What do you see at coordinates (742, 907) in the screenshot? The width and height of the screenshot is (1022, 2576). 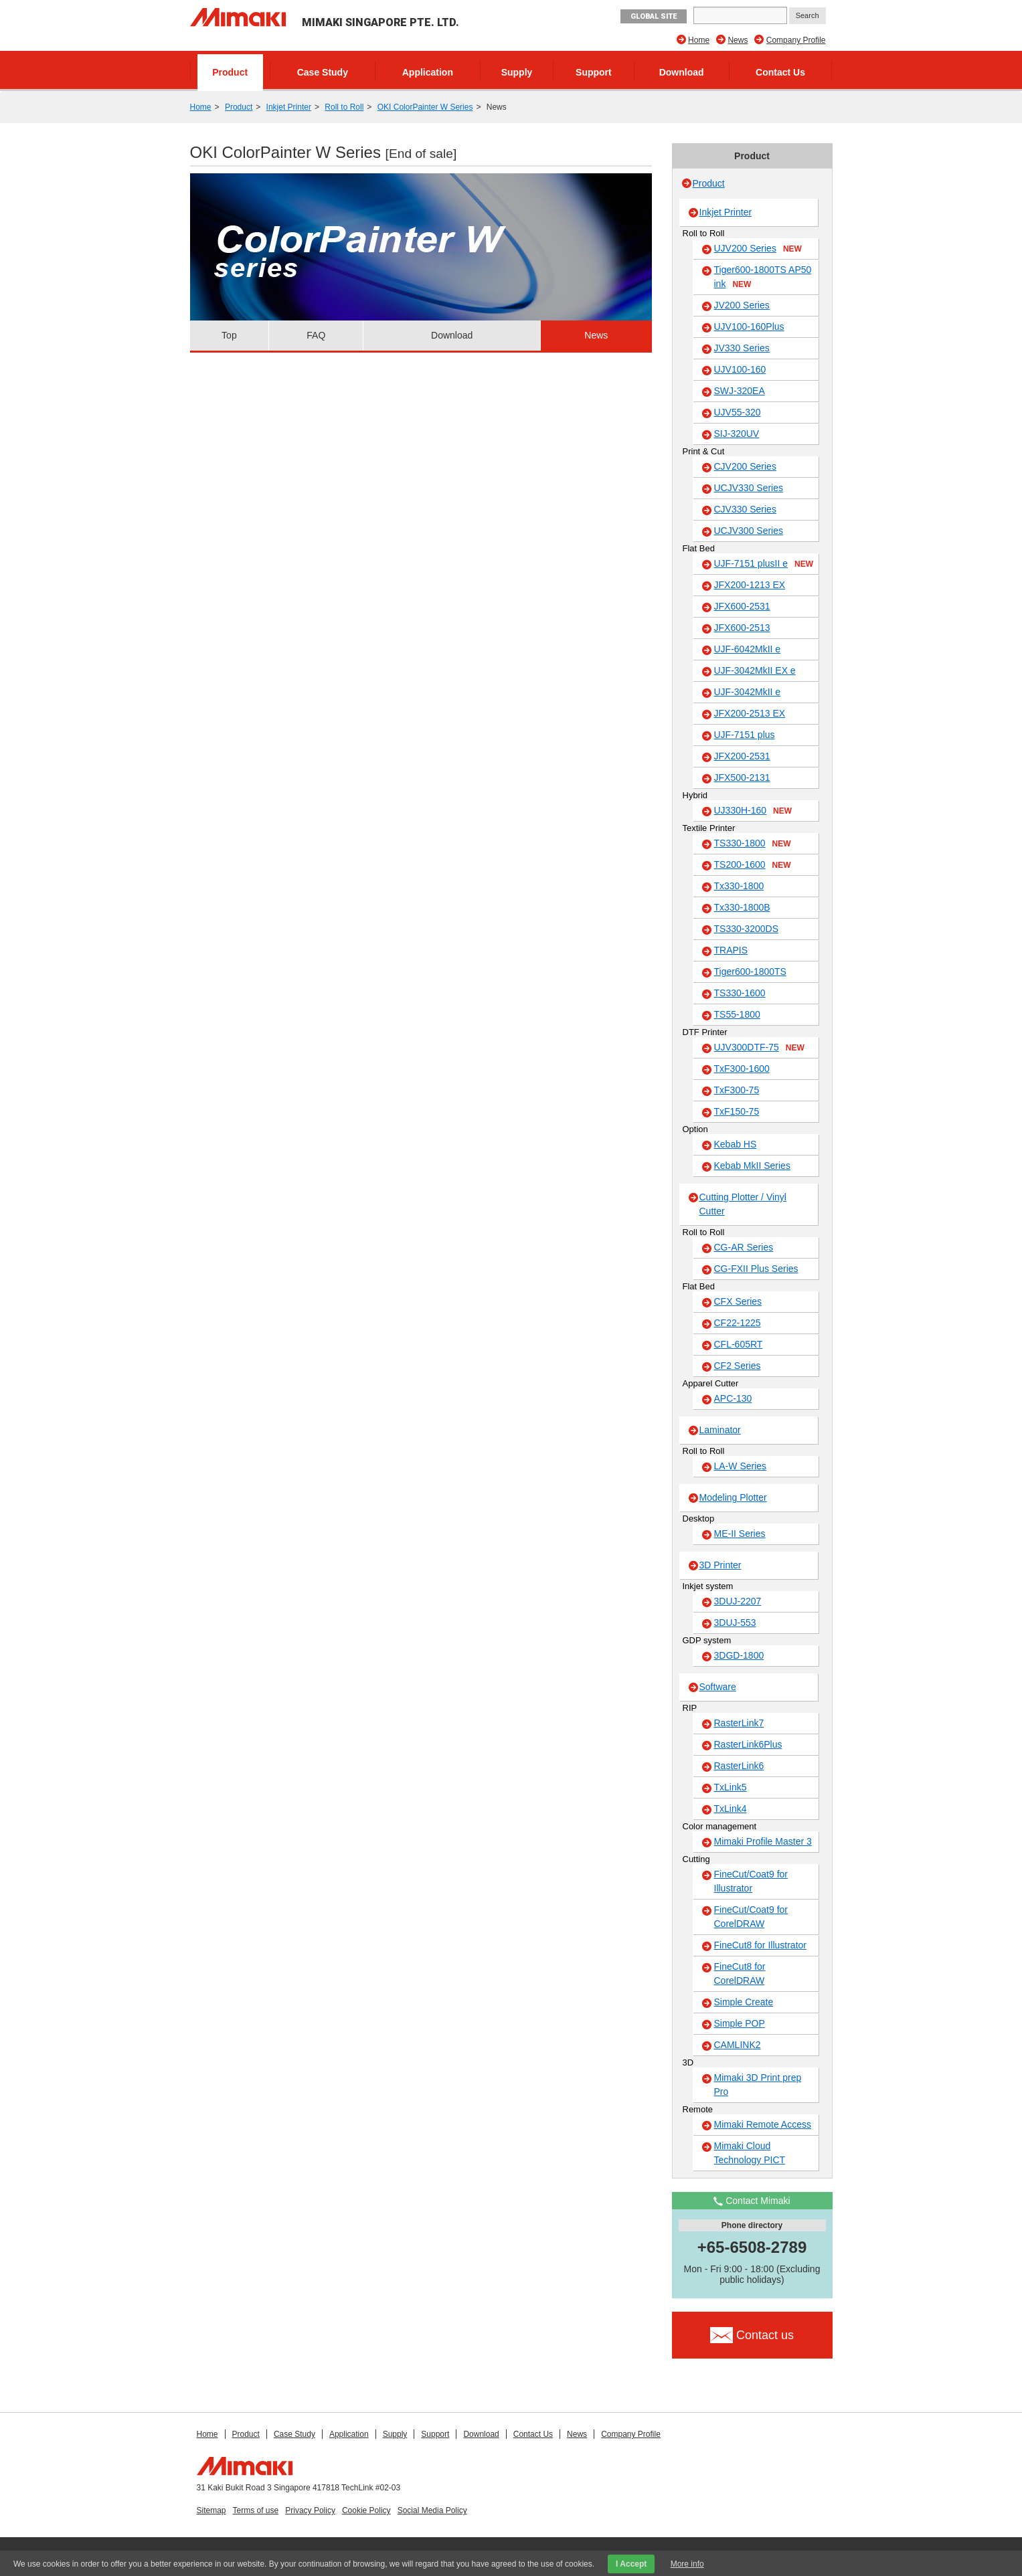 I see `Tx330-1800B` at bounding box center [742, 907].